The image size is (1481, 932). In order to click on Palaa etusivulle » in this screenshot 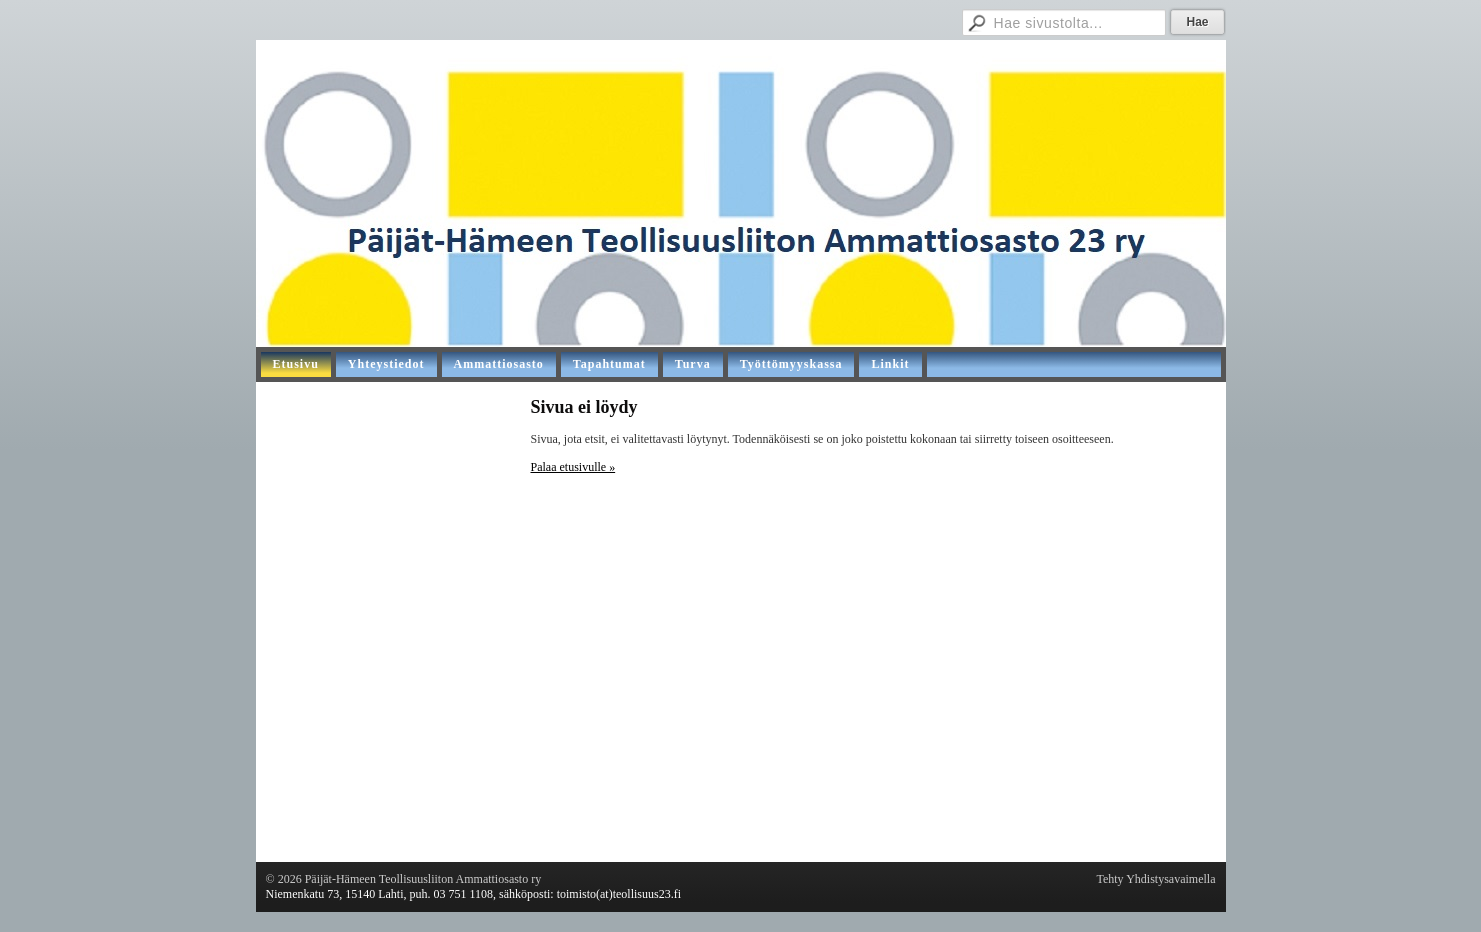, I will do `click(573, 467)`.